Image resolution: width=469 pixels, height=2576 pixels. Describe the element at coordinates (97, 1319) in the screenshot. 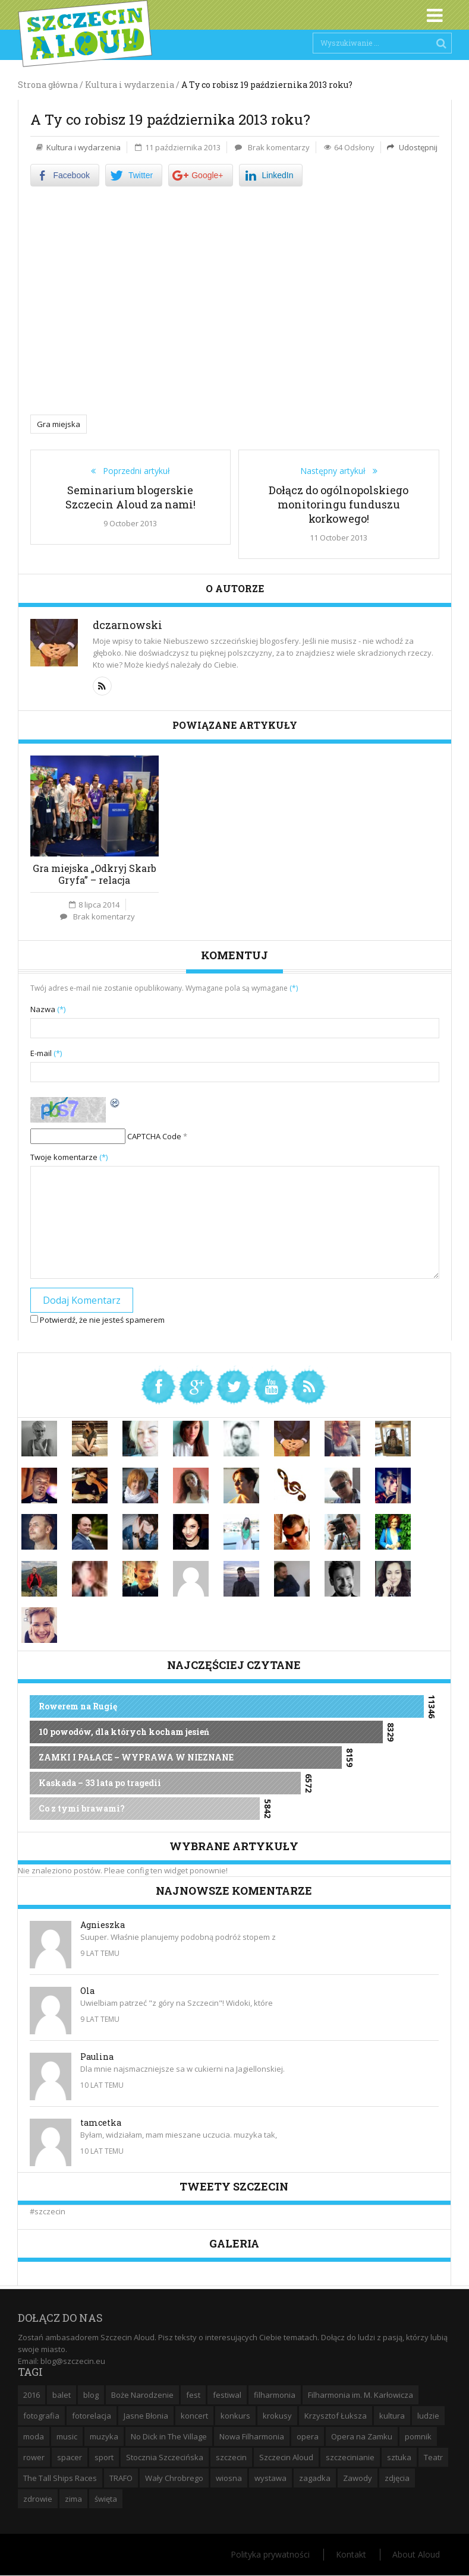

I see `Potwierdź, że nie jesteś spamerem` at that location.